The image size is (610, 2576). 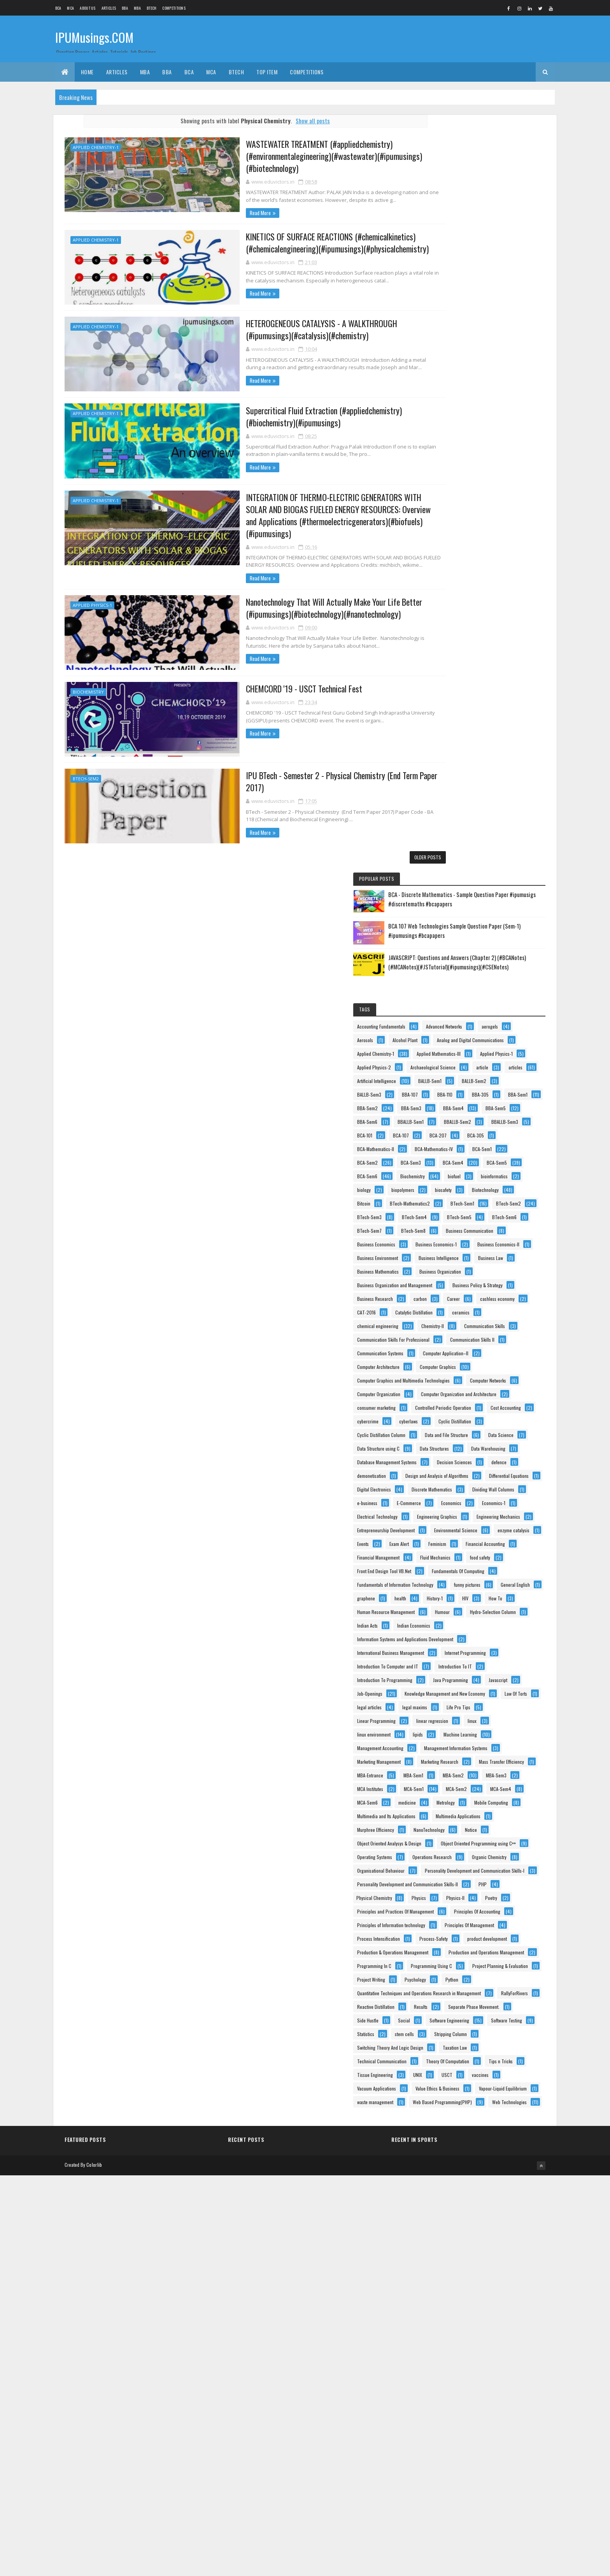 I want to click on legal articles, so click(x=493, y=1676).